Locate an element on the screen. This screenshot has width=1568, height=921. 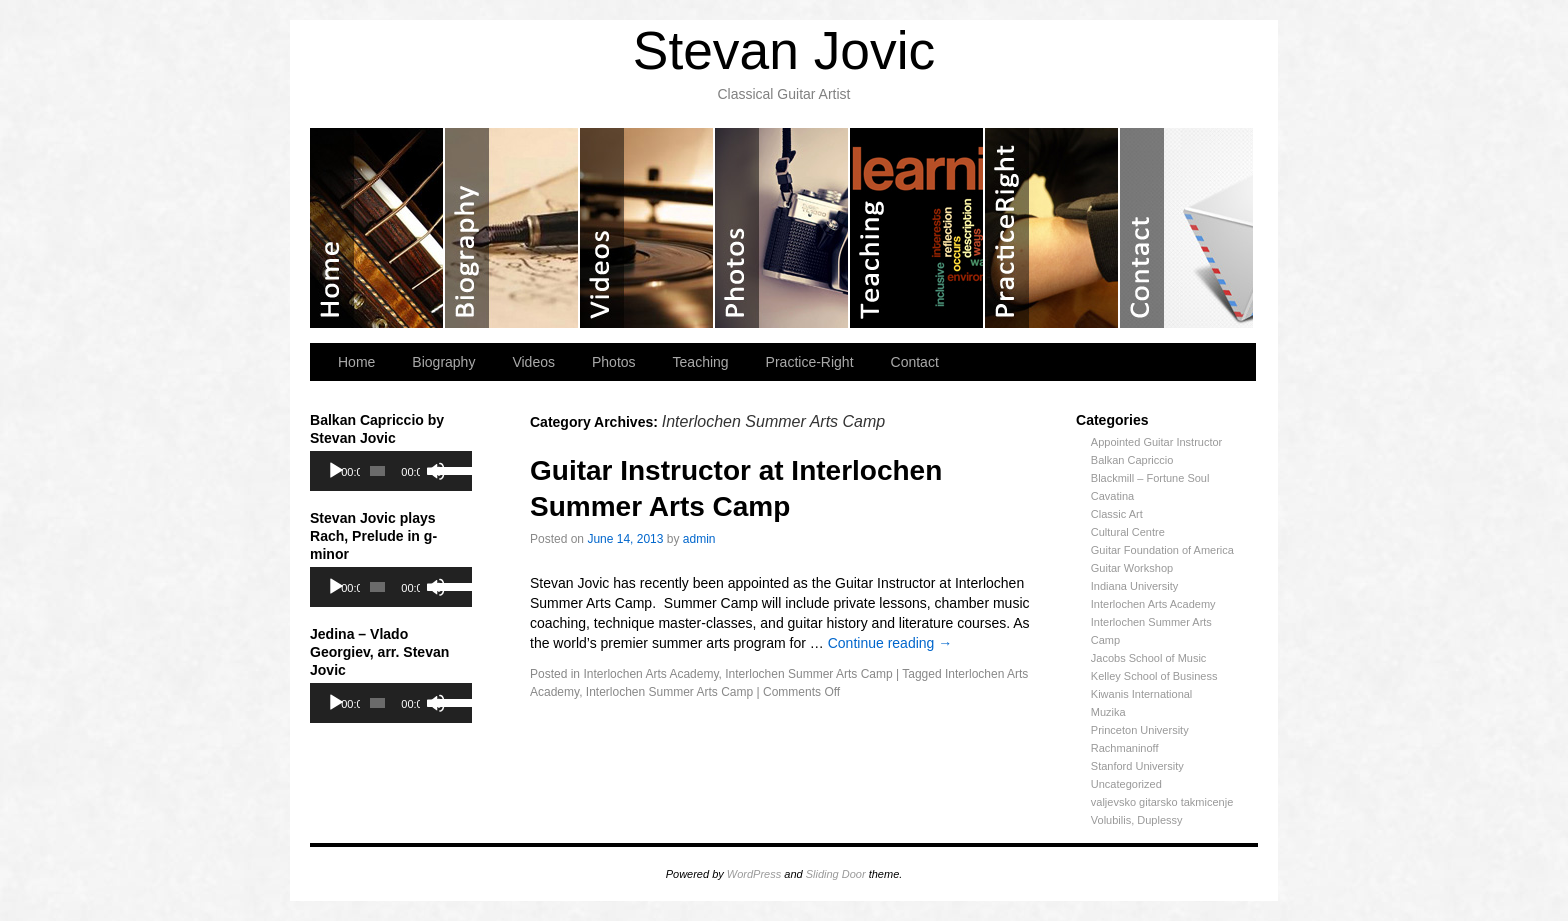
Balkan Capriccio is located at coordinates (1132, 460).